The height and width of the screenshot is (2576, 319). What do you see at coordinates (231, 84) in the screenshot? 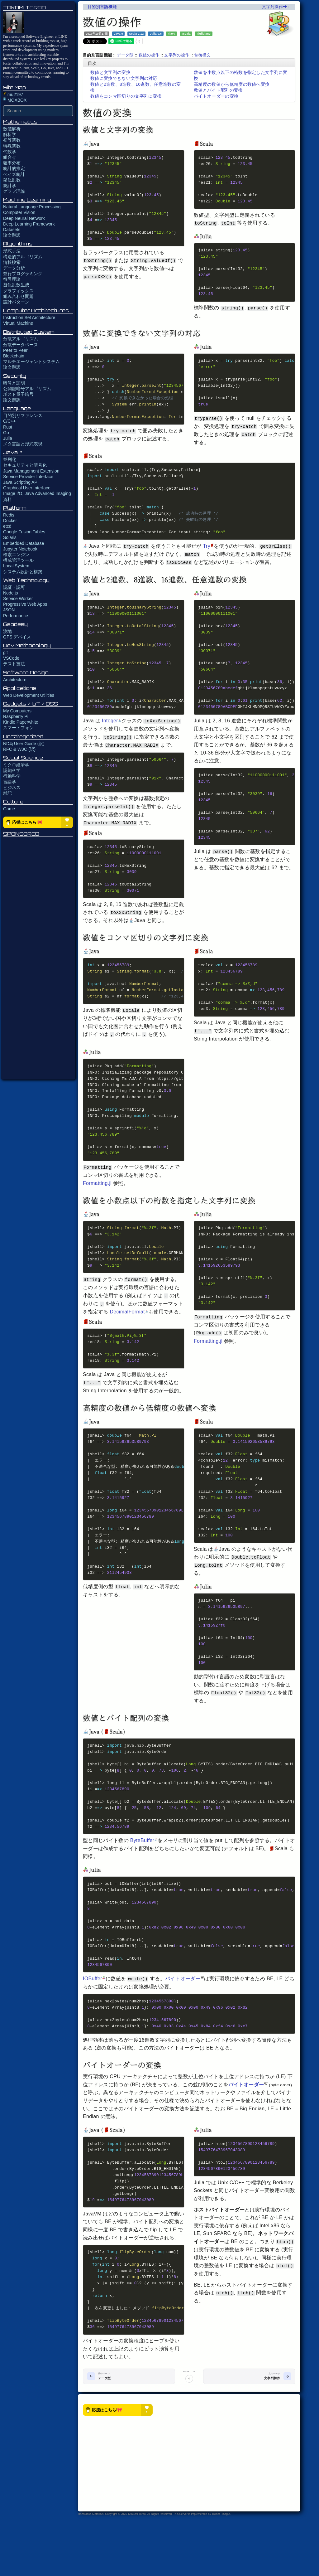
I see `高精度の数値から低精度の数値へ変換` at bounding box center [231, 84].